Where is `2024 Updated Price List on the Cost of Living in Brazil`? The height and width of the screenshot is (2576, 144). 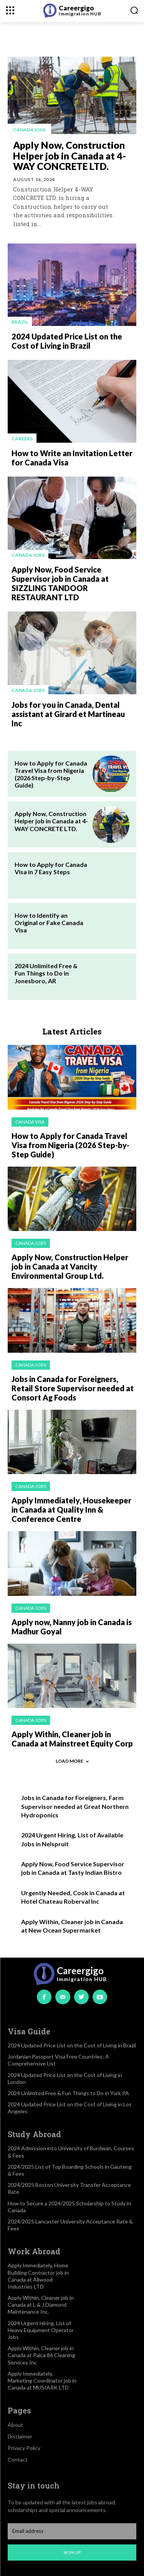 2024 Updated Price List on the Cost of Living in Brazil is located at coordinates (67, 341).